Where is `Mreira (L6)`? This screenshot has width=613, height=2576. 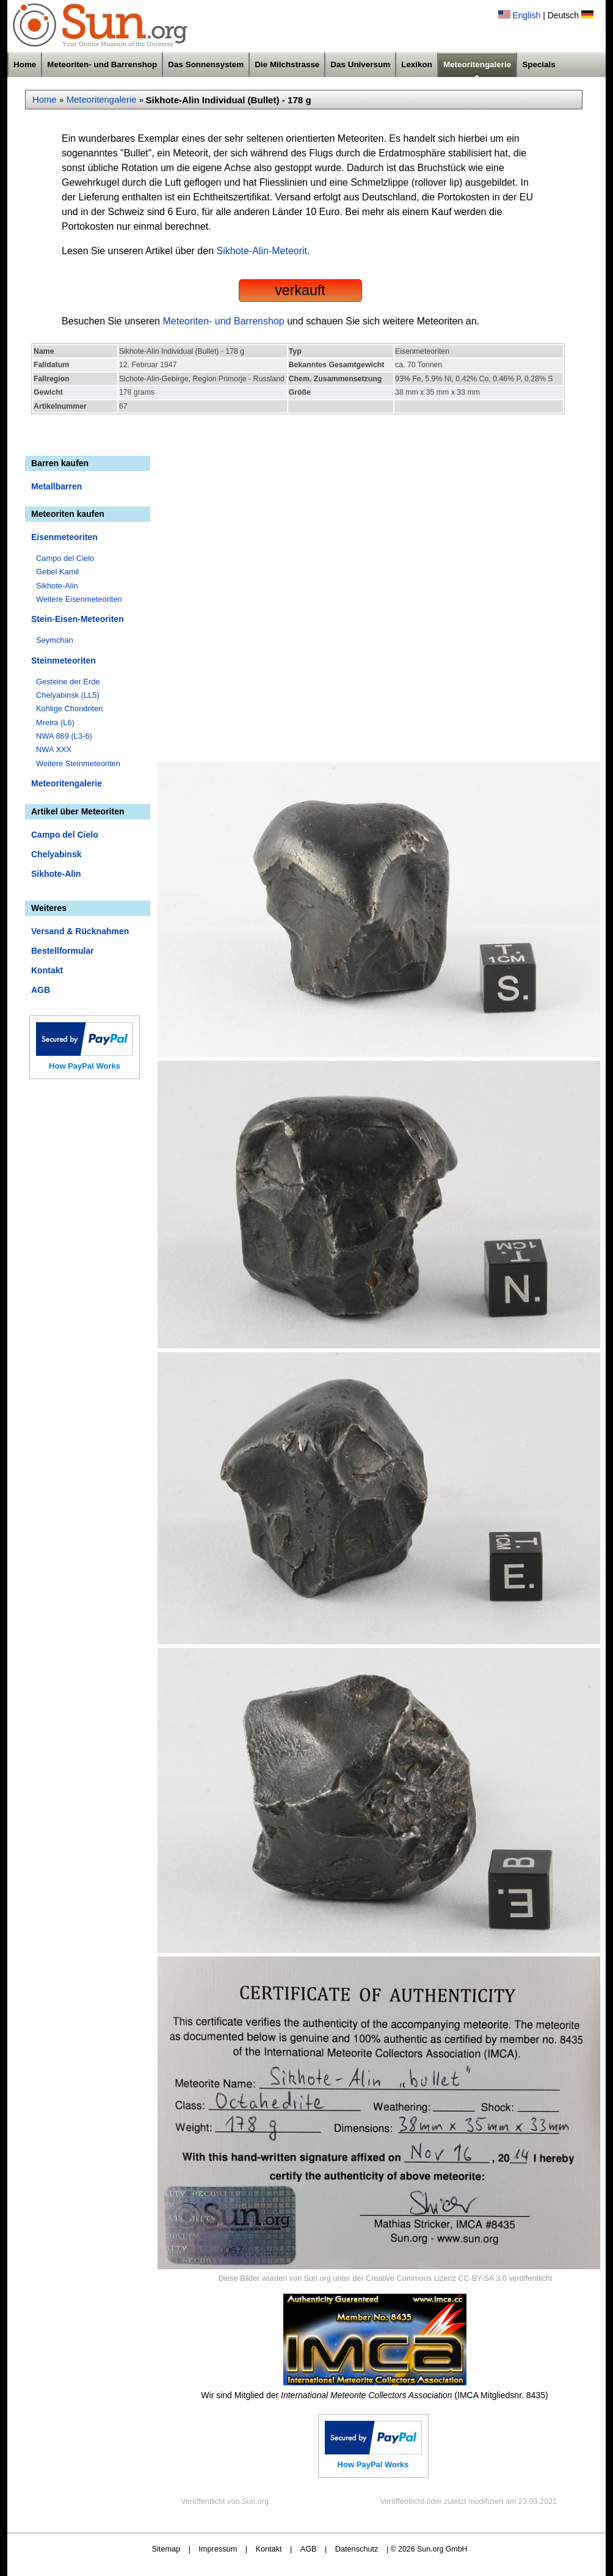 Mreira (L6) is located at coordinates (55, 722).